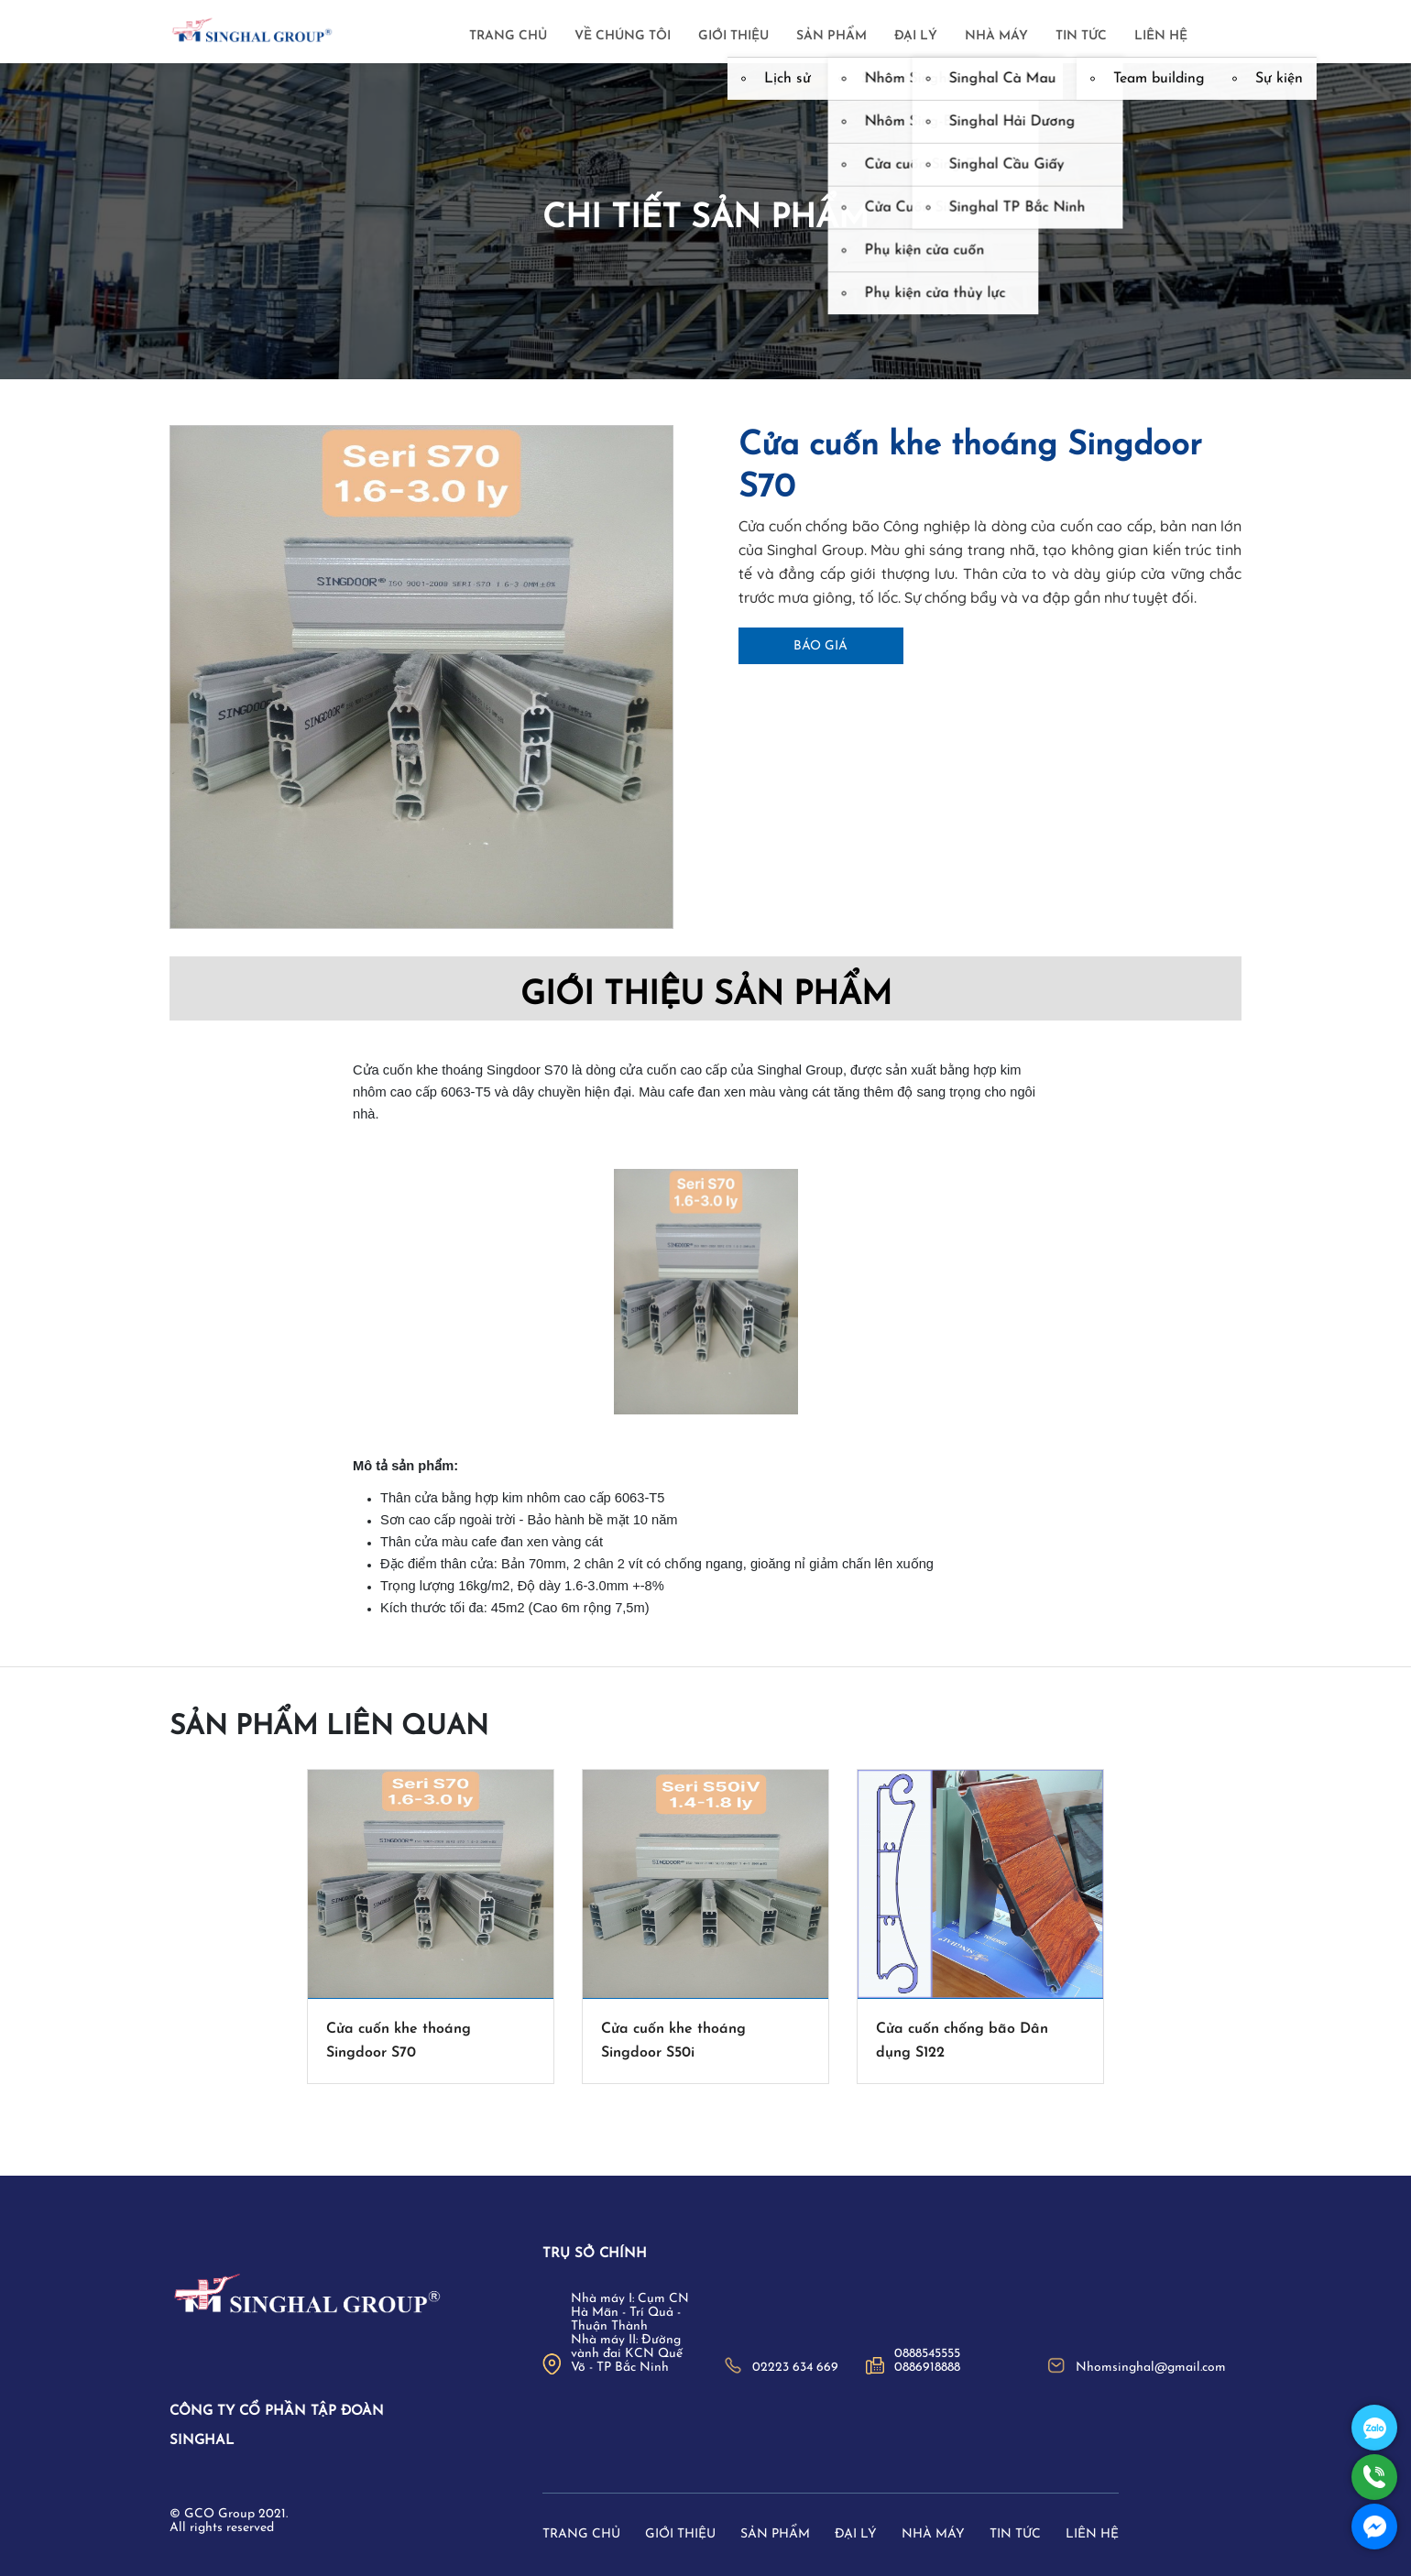 Image resolution: width=1411 pixels, height=2576 pixels. Describe the element at coordinates (508, 36) in the screenshot. I see `Trang chủ` at that location.